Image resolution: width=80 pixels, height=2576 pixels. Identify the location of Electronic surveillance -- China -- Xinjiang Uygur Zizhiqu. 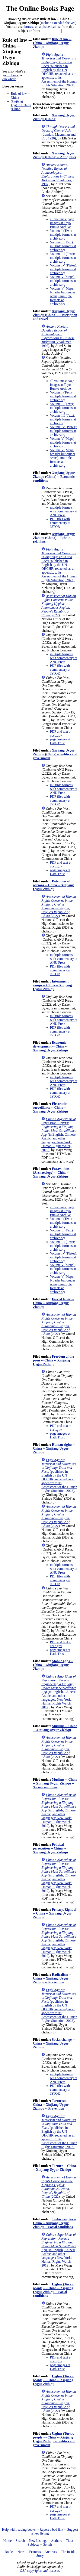
(50, 1107).